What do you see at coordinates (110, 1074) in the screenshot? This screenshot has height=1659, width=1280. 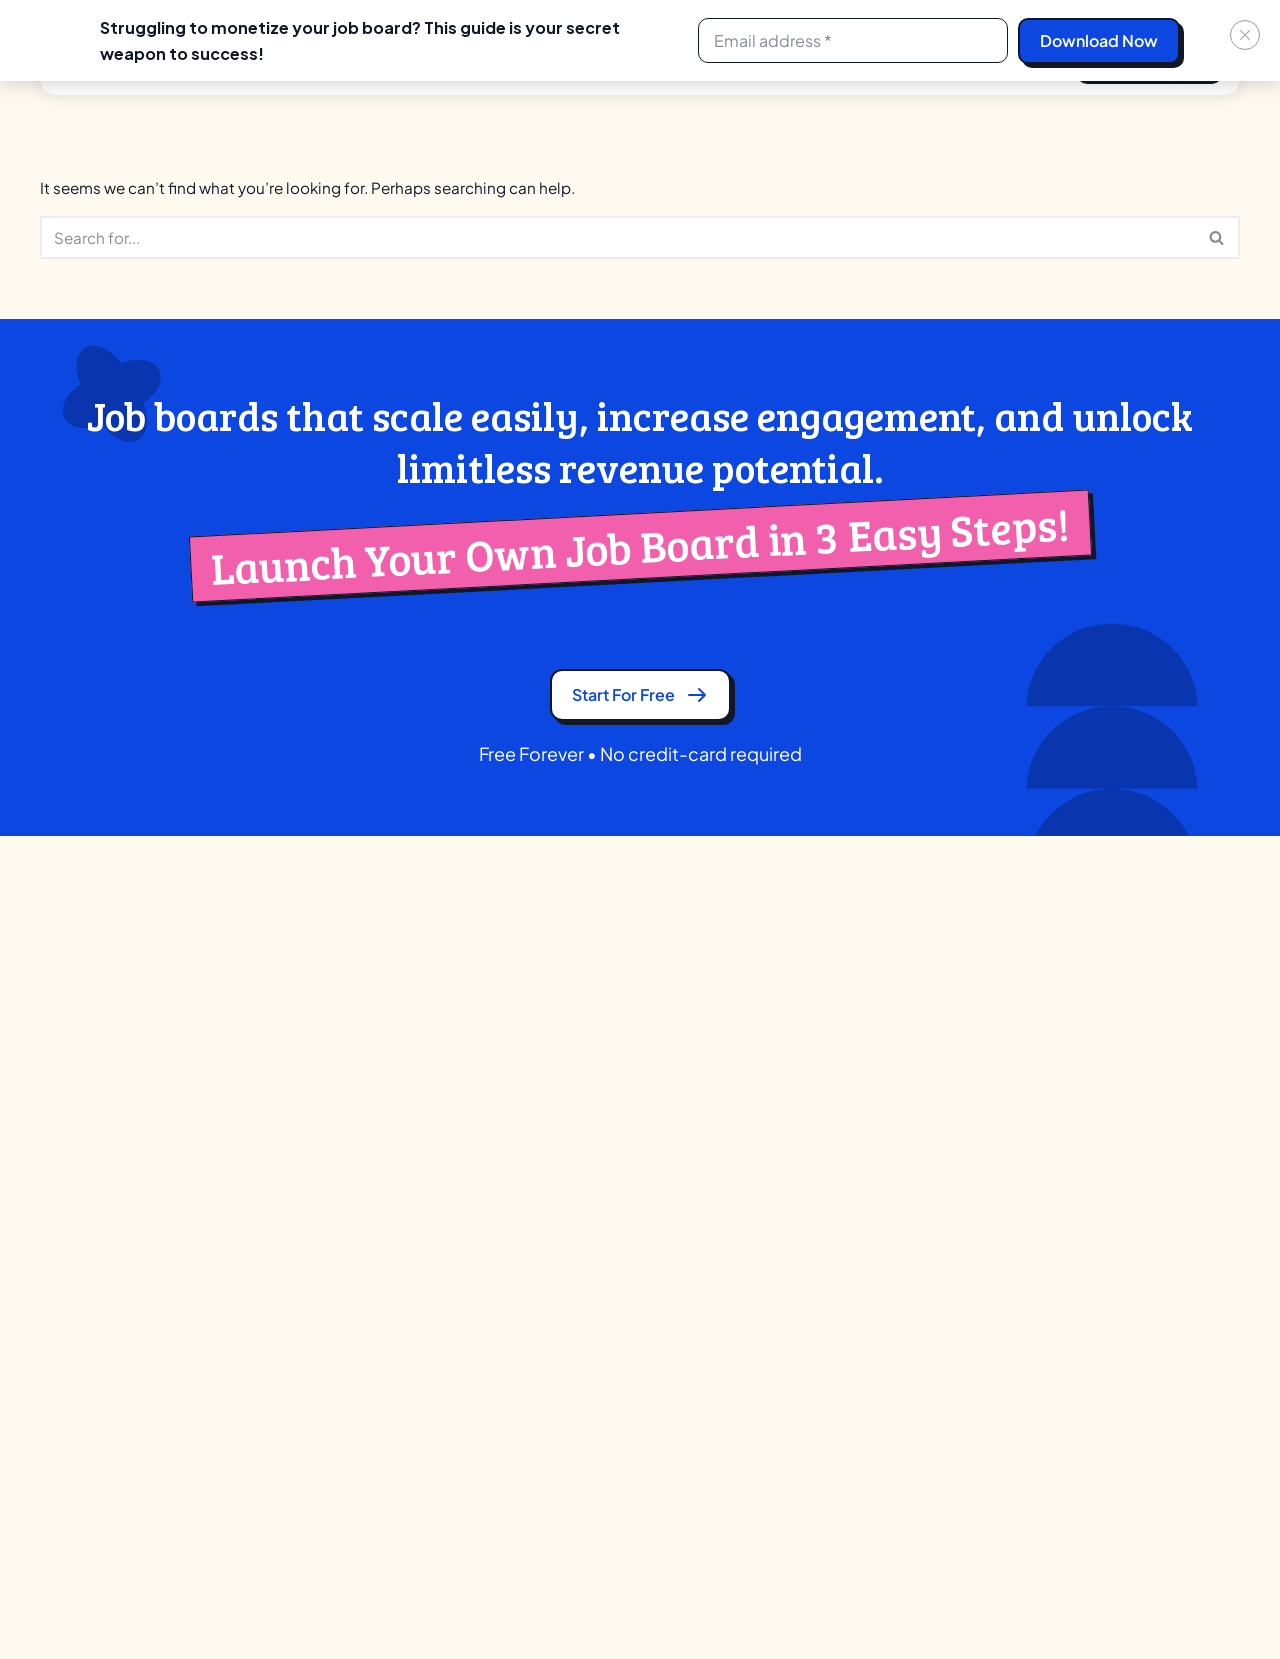 I see `Partner Program` at bounding box center [110, 1074].